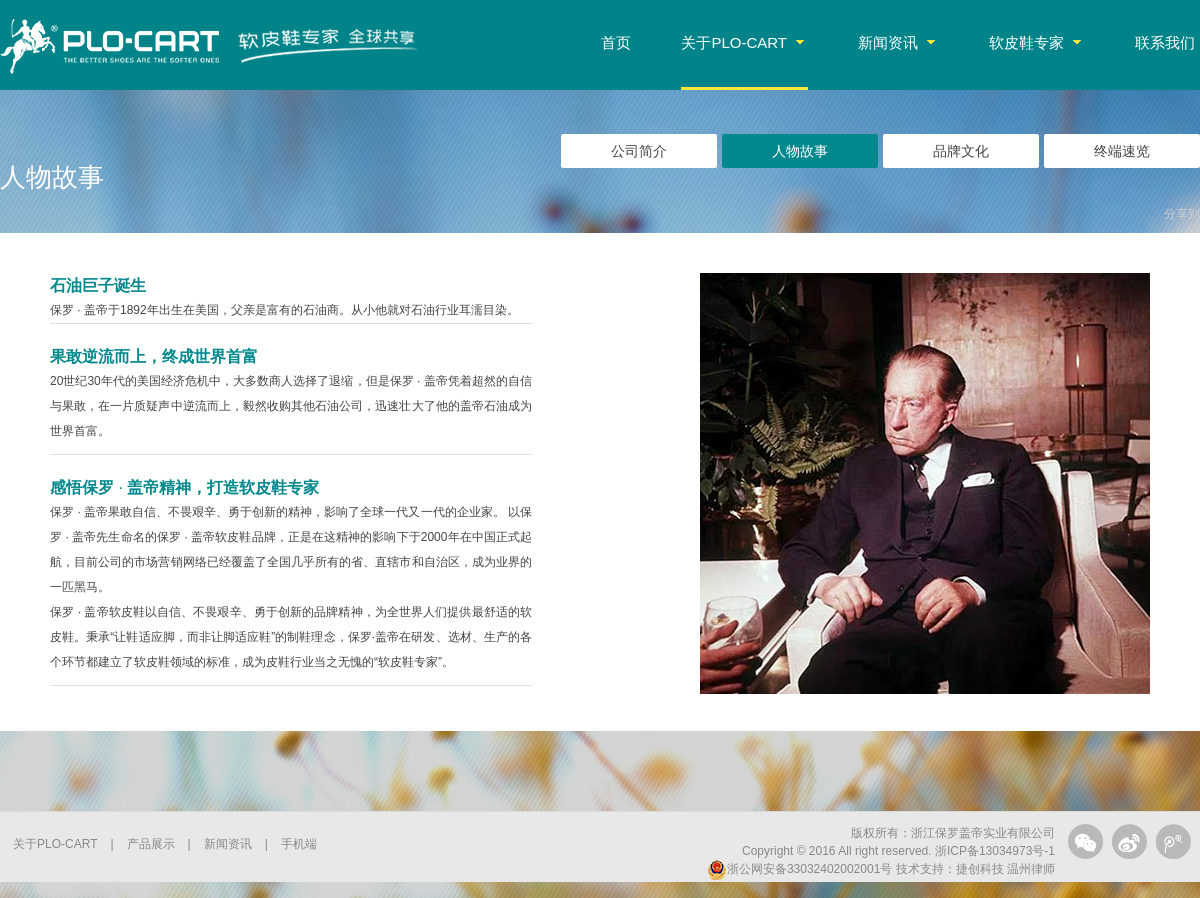 The width and height of the screenshot is (1200, 898). Describe the element at coordinates (616, 42) in the screenshot. I see `首页` at that location.